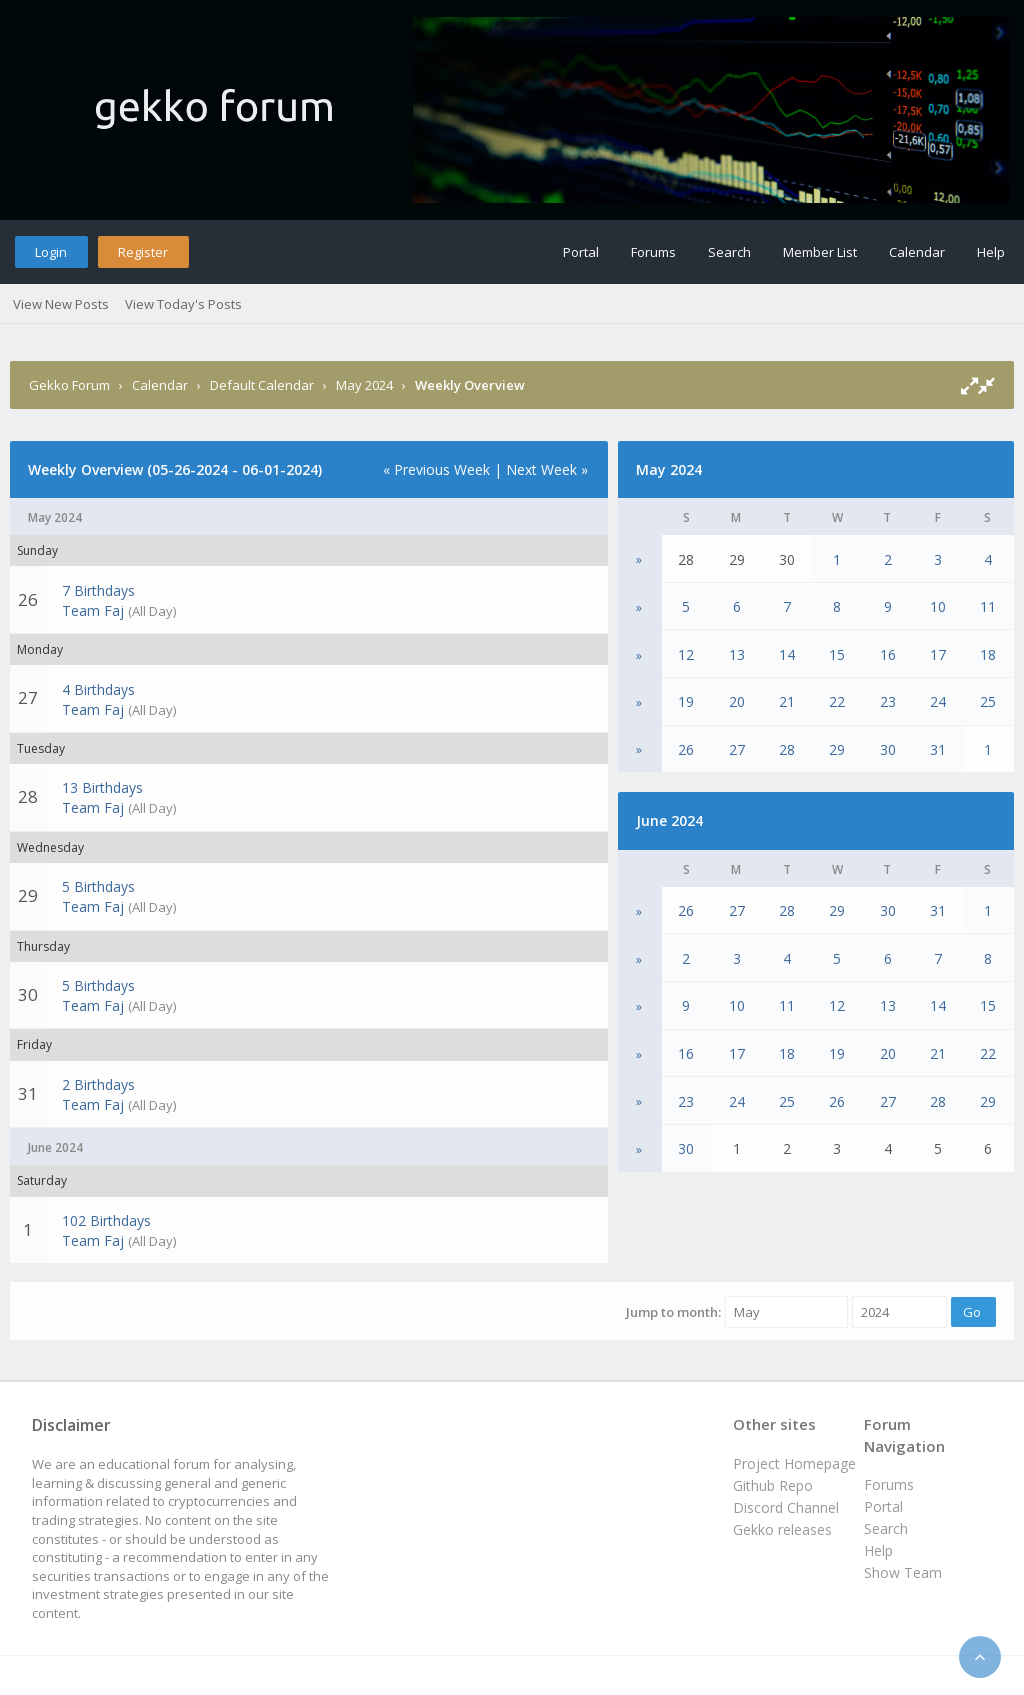  What do you see at coordinates (837, 701) in the screenshot?
I see `22` at bounding box center [837, 701].